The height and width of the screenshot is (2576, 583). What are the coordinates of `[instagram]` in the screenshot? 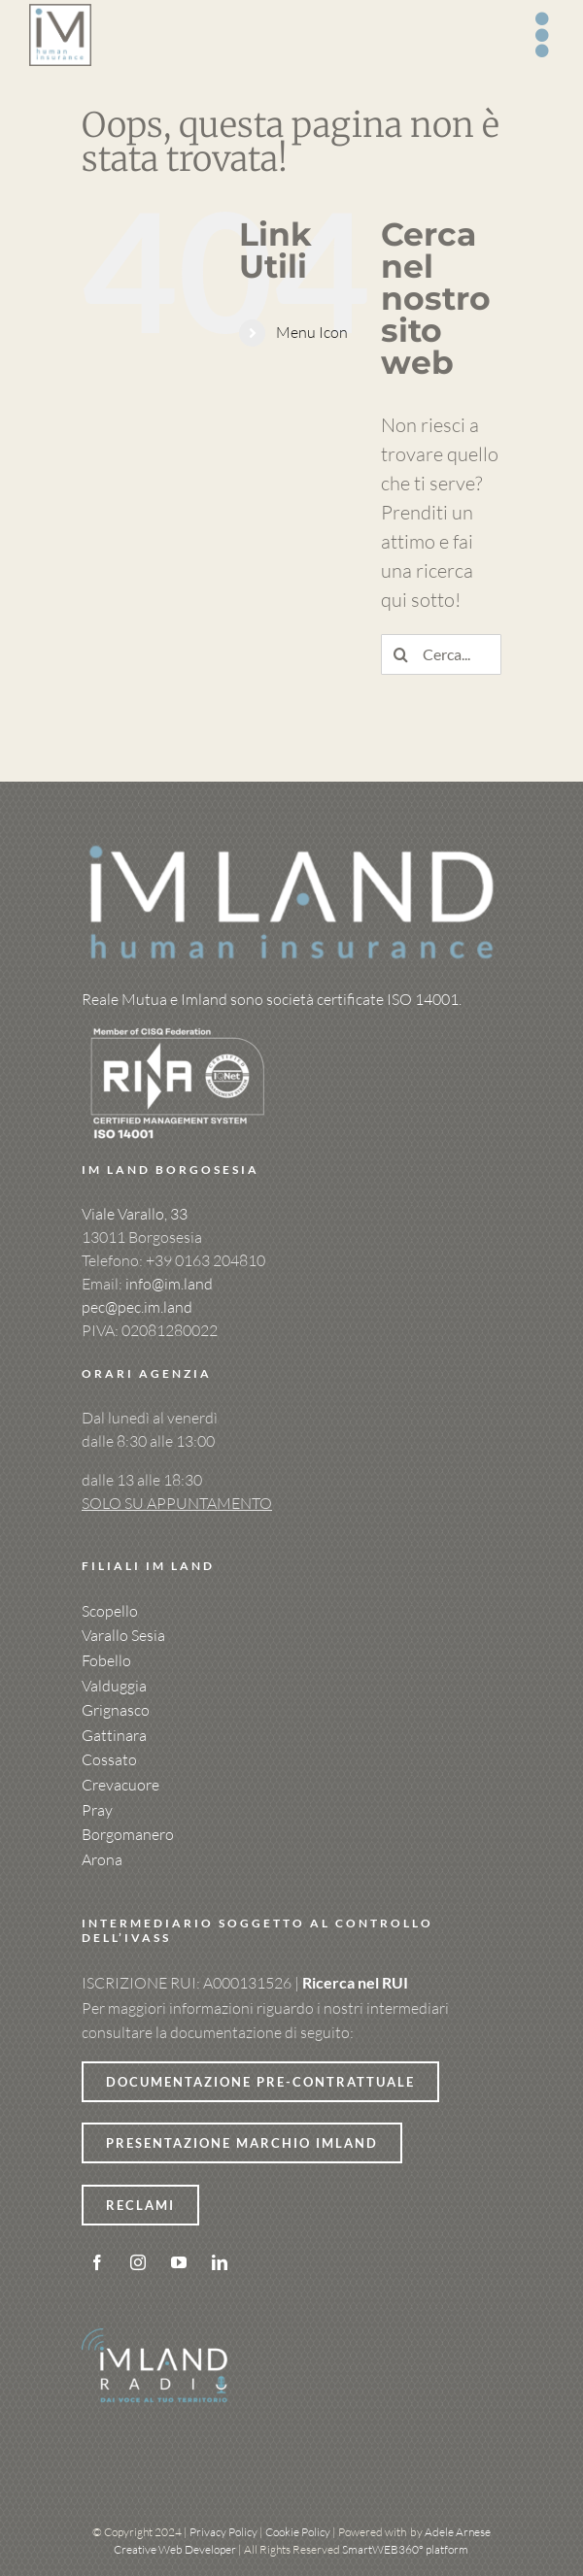 It's located at (138, 2262).